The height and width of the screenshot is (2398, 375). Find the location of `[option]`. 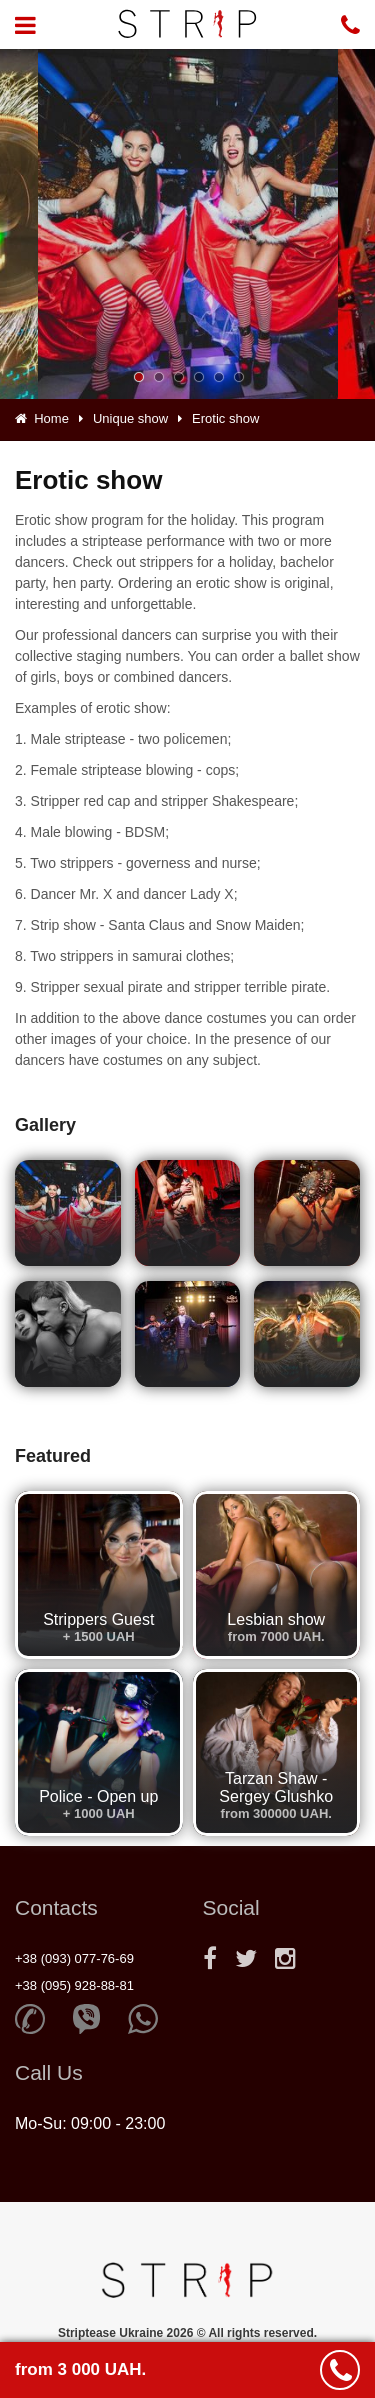

[option] is located at coordinates (188, 224).